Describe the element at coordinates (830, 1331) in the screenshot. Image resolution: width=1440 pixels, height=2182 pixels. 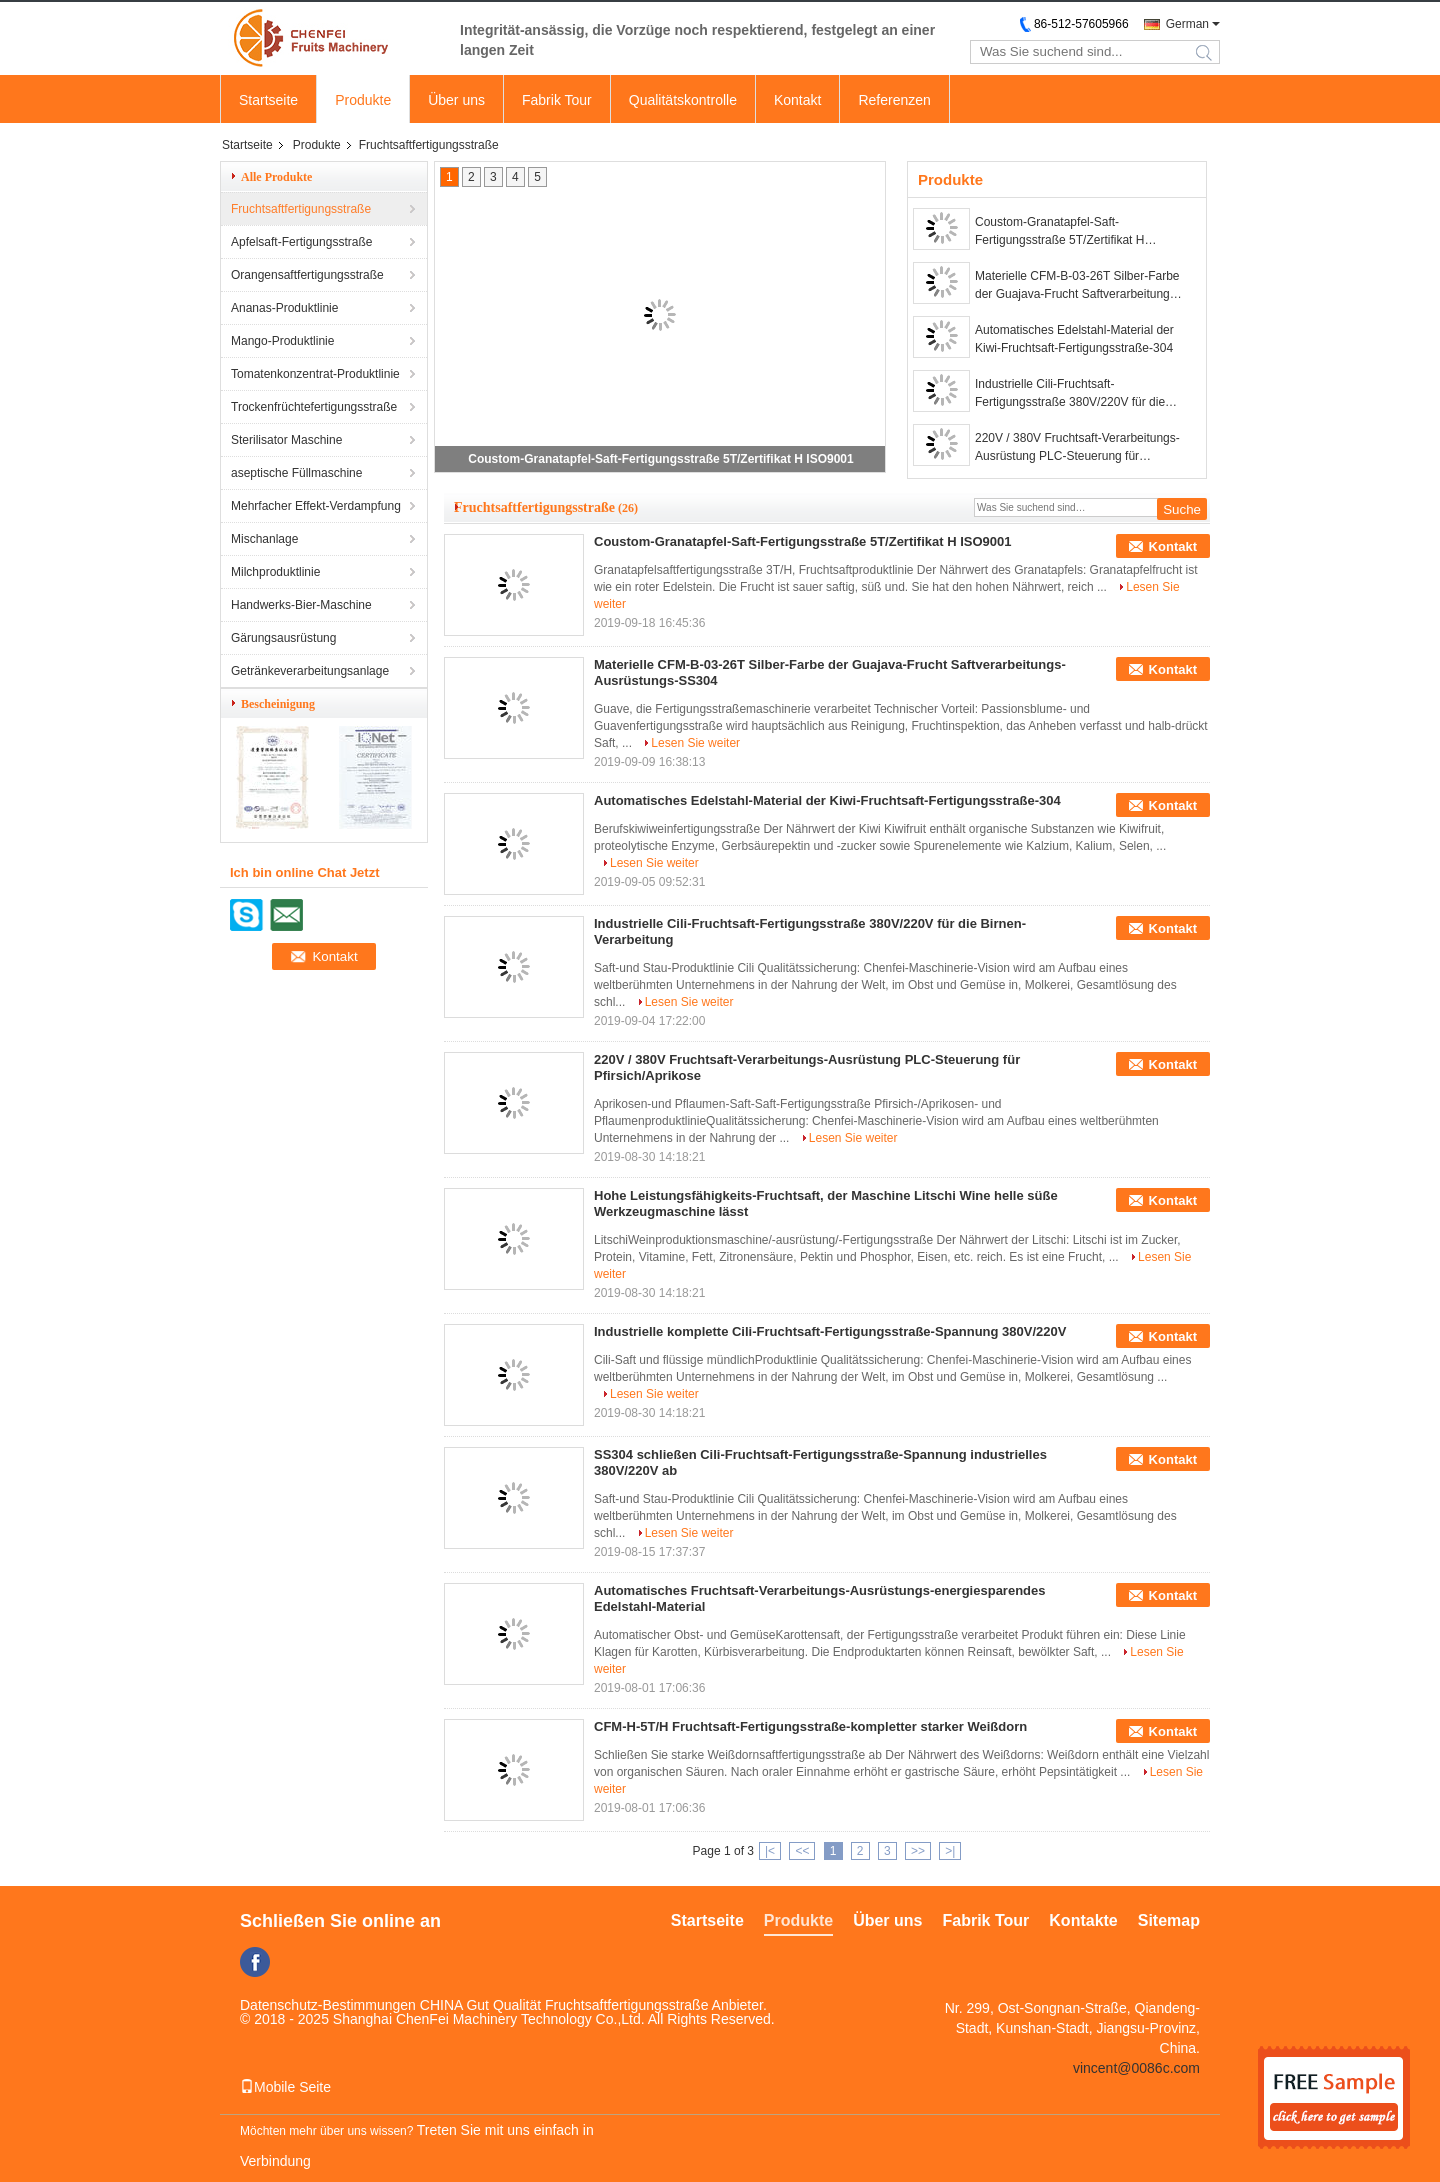
I see `Industrielle komplette Cili-Fruchtsaft-Fertigungsstraße-Spannung 380V/220V` at that location.